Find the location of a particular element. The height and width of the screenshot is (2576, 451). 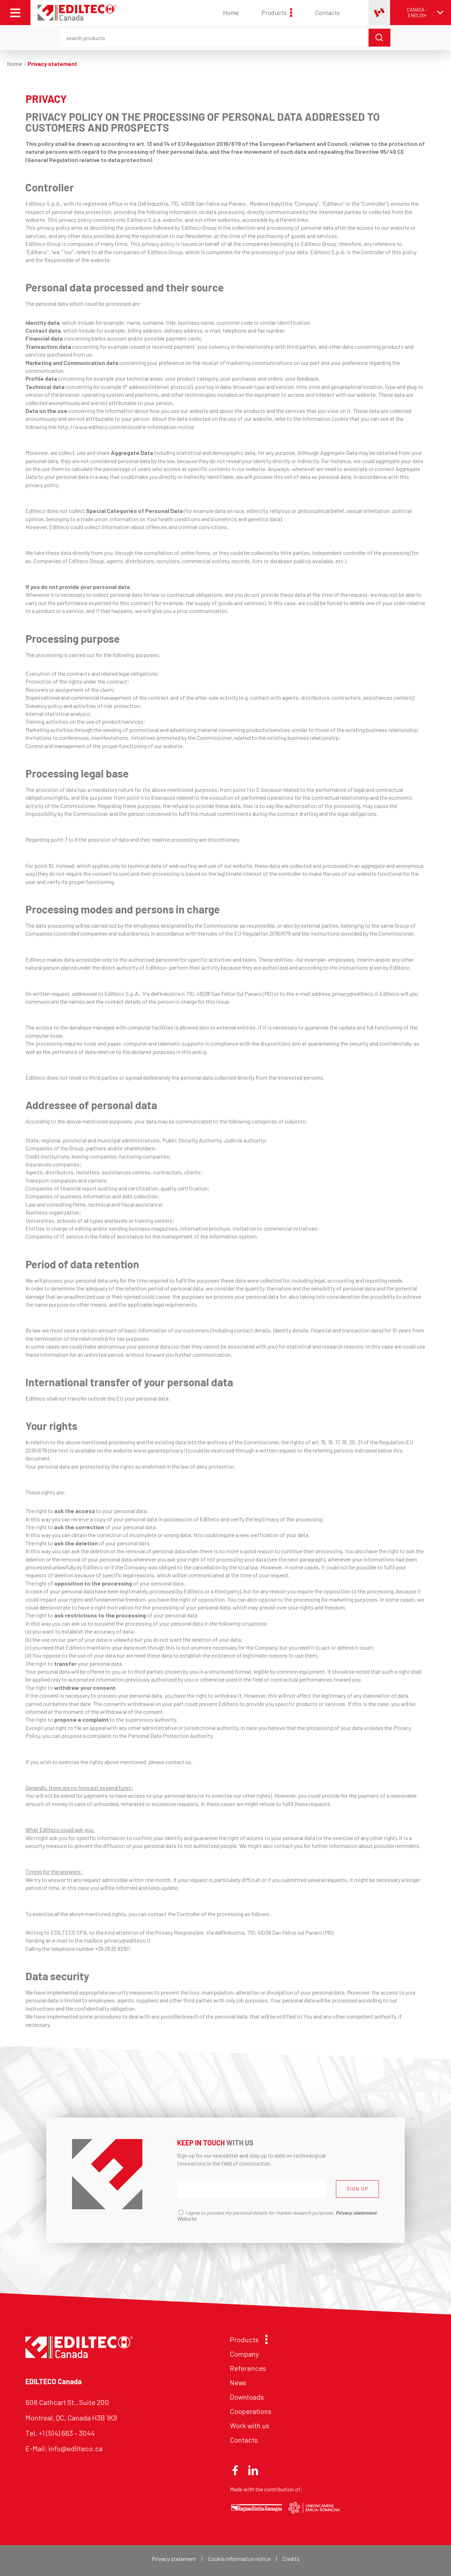

Privacy statement is located at coordinates (174, 2558).